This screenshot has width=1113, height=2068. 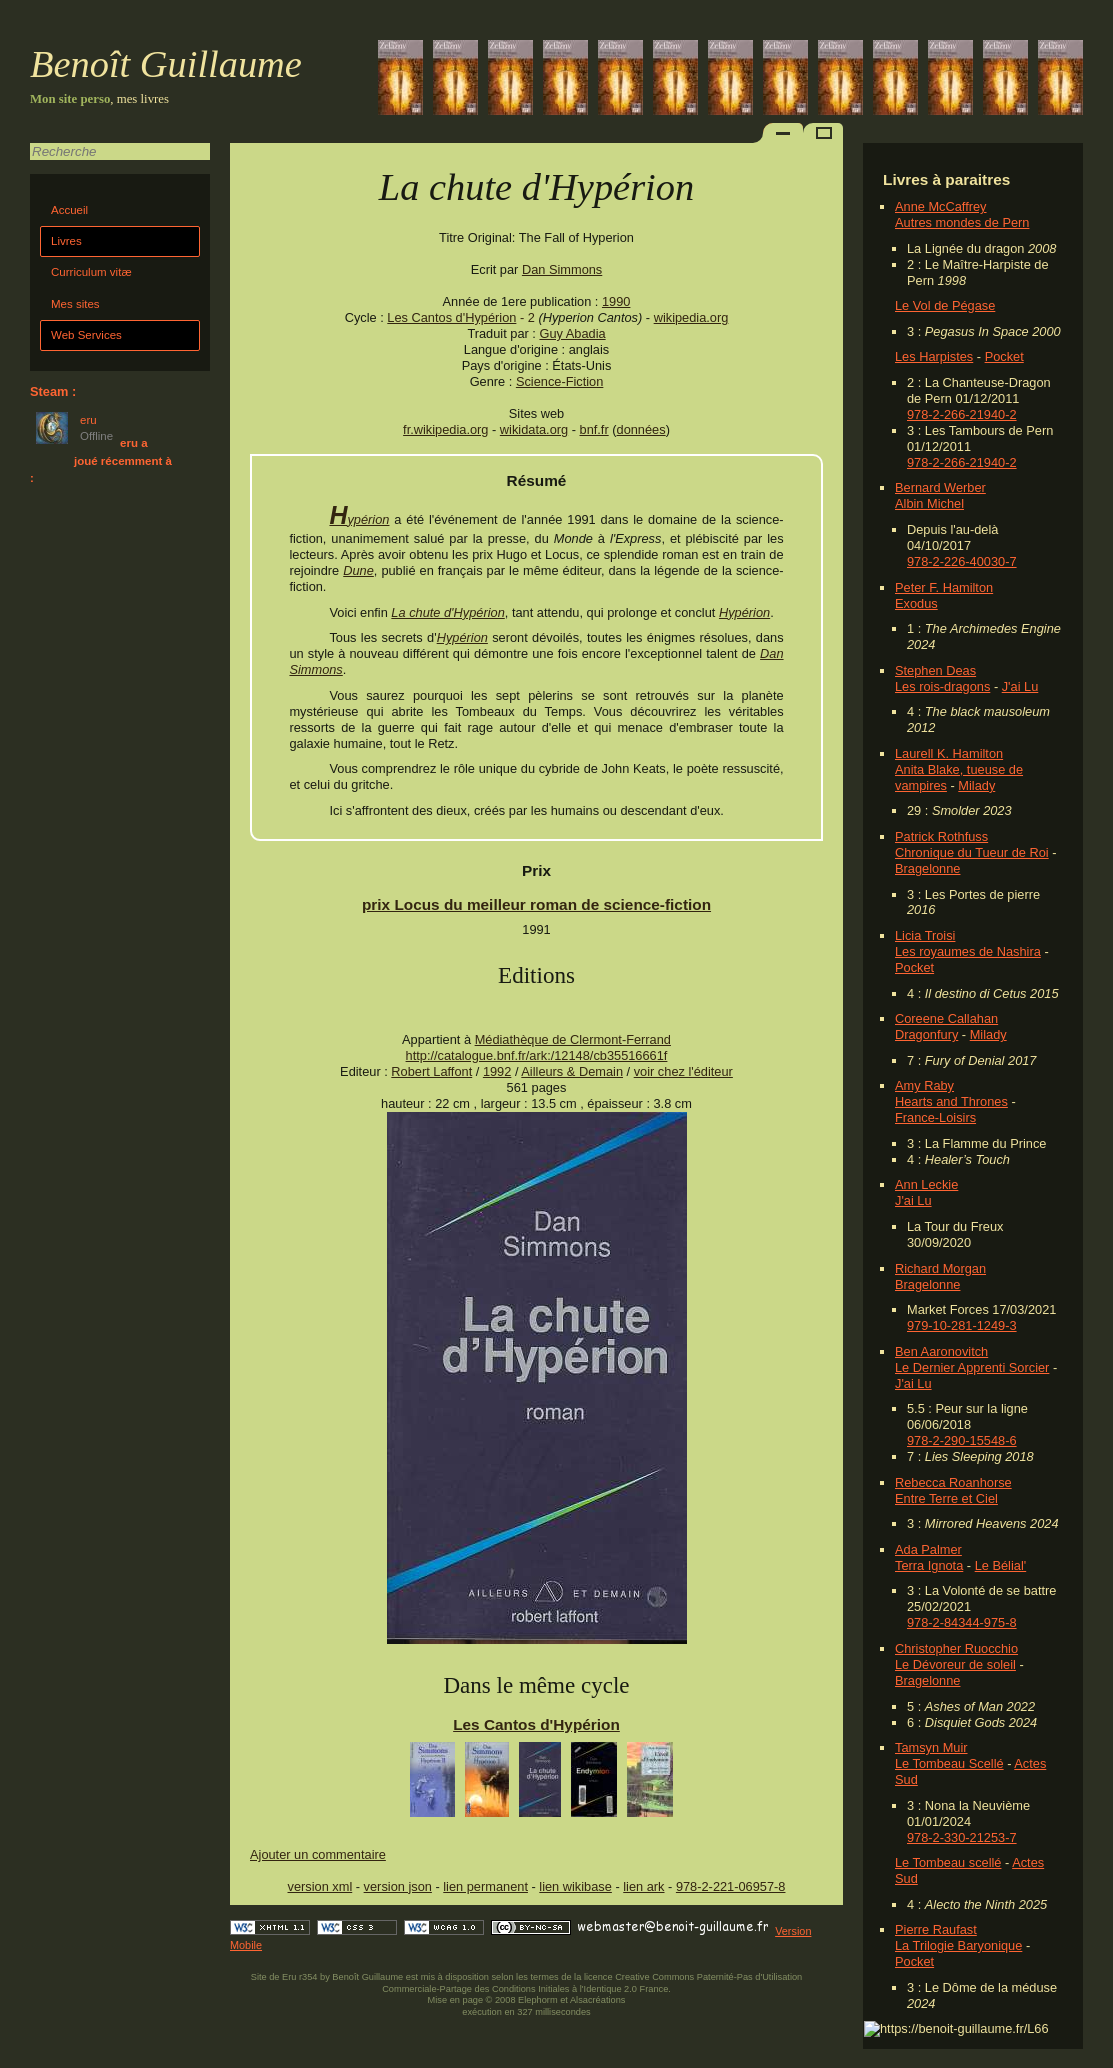 I want to click on Autres mondes de Pern, so click(x=962, y=222).